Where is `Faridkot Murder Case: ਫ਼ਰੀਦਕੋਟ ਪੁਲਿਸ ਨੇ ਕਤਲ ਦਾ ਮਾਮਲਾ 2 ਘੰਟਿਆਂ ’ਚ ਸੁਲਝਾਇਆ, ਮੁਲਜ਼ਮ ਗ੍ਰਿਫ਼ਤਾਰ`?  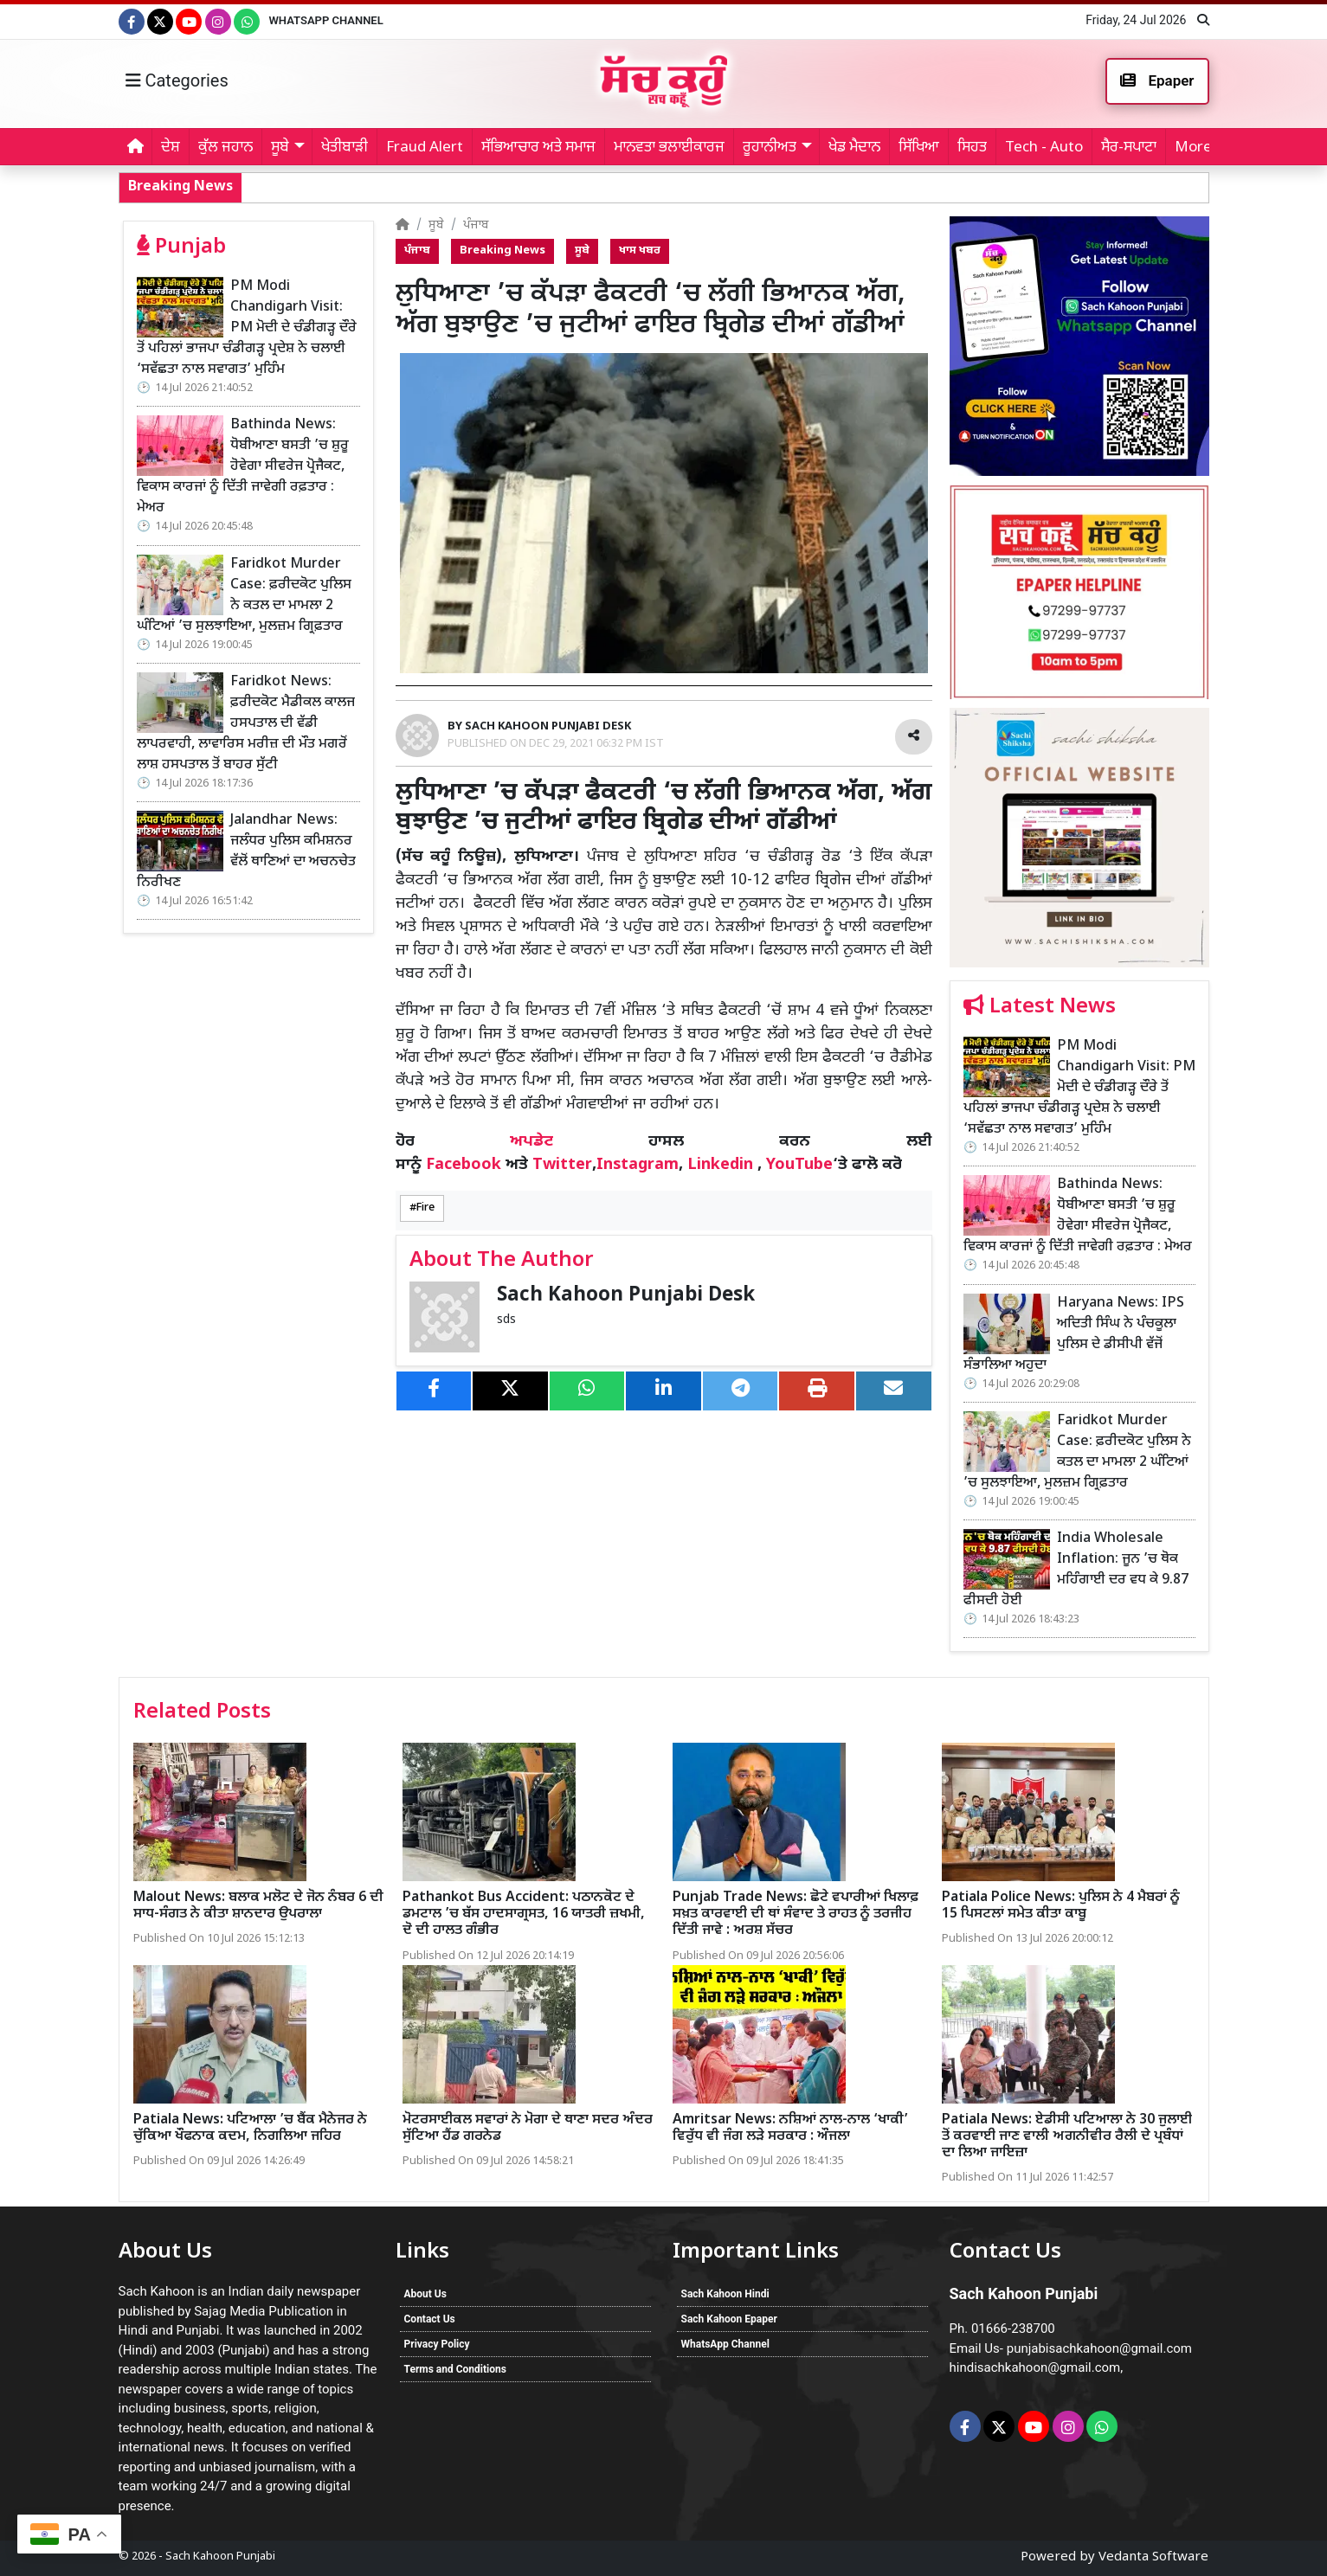
Faridkot Murder Case: ਫ਼ਰੀਦਕੋਟ ਪੁਲਿਸ ਨੇ ਕਤਲ ਦਾ ਮਾਮਲਾ 2 ਘੰਟਿਆਂ ’ਚ ਸੁਲਝਾਇਆ, ਮੁਲਜ਼ਮ ਗ੍ਰਿਫ਼ਤਾਰ is located at coordinates (244, 596).